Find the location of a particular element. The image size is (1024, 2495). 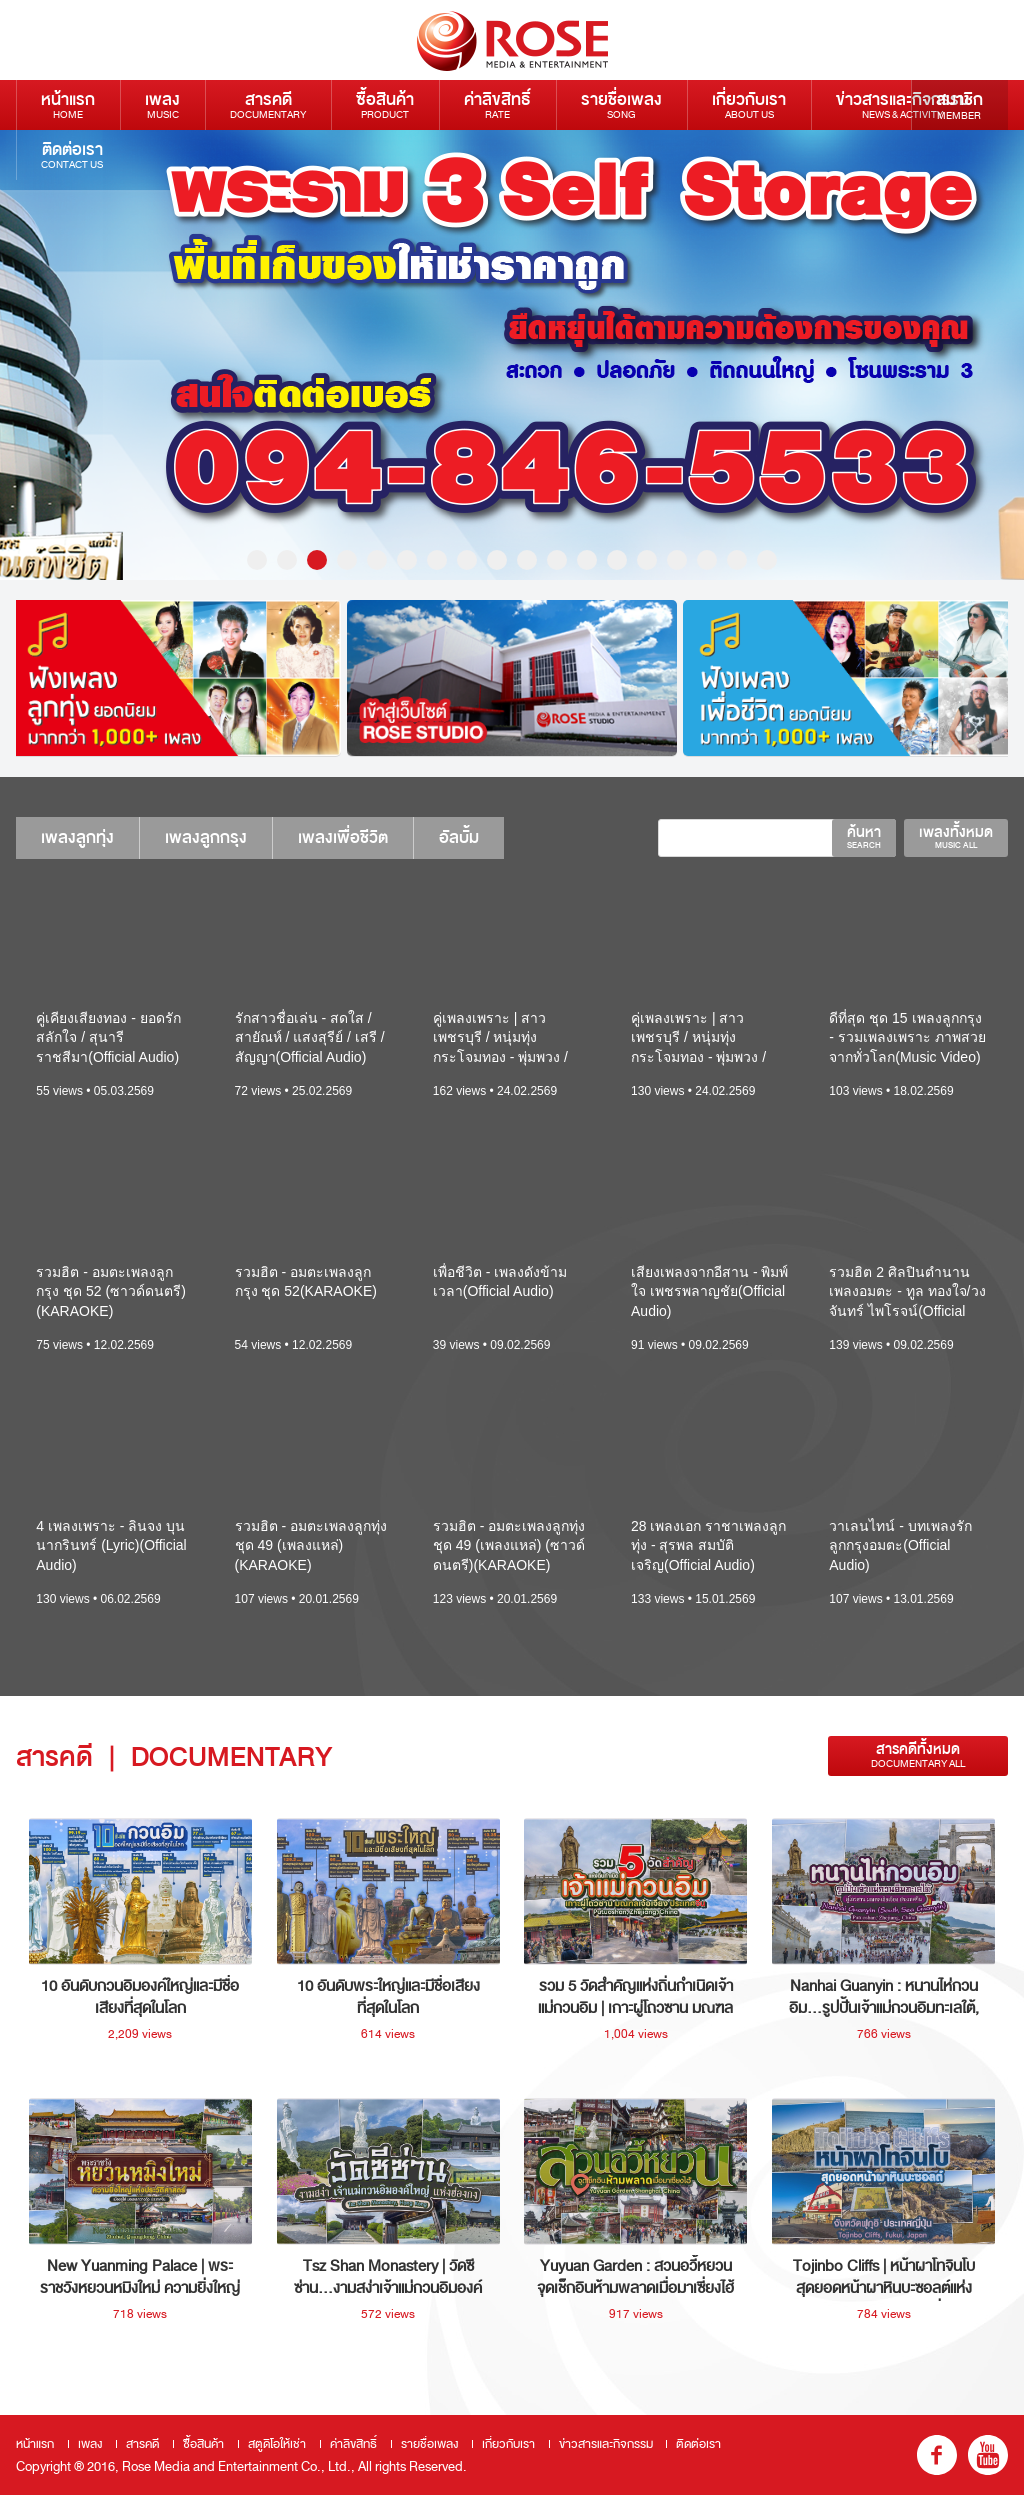

สารคดี is located at coordinates (268, 104).